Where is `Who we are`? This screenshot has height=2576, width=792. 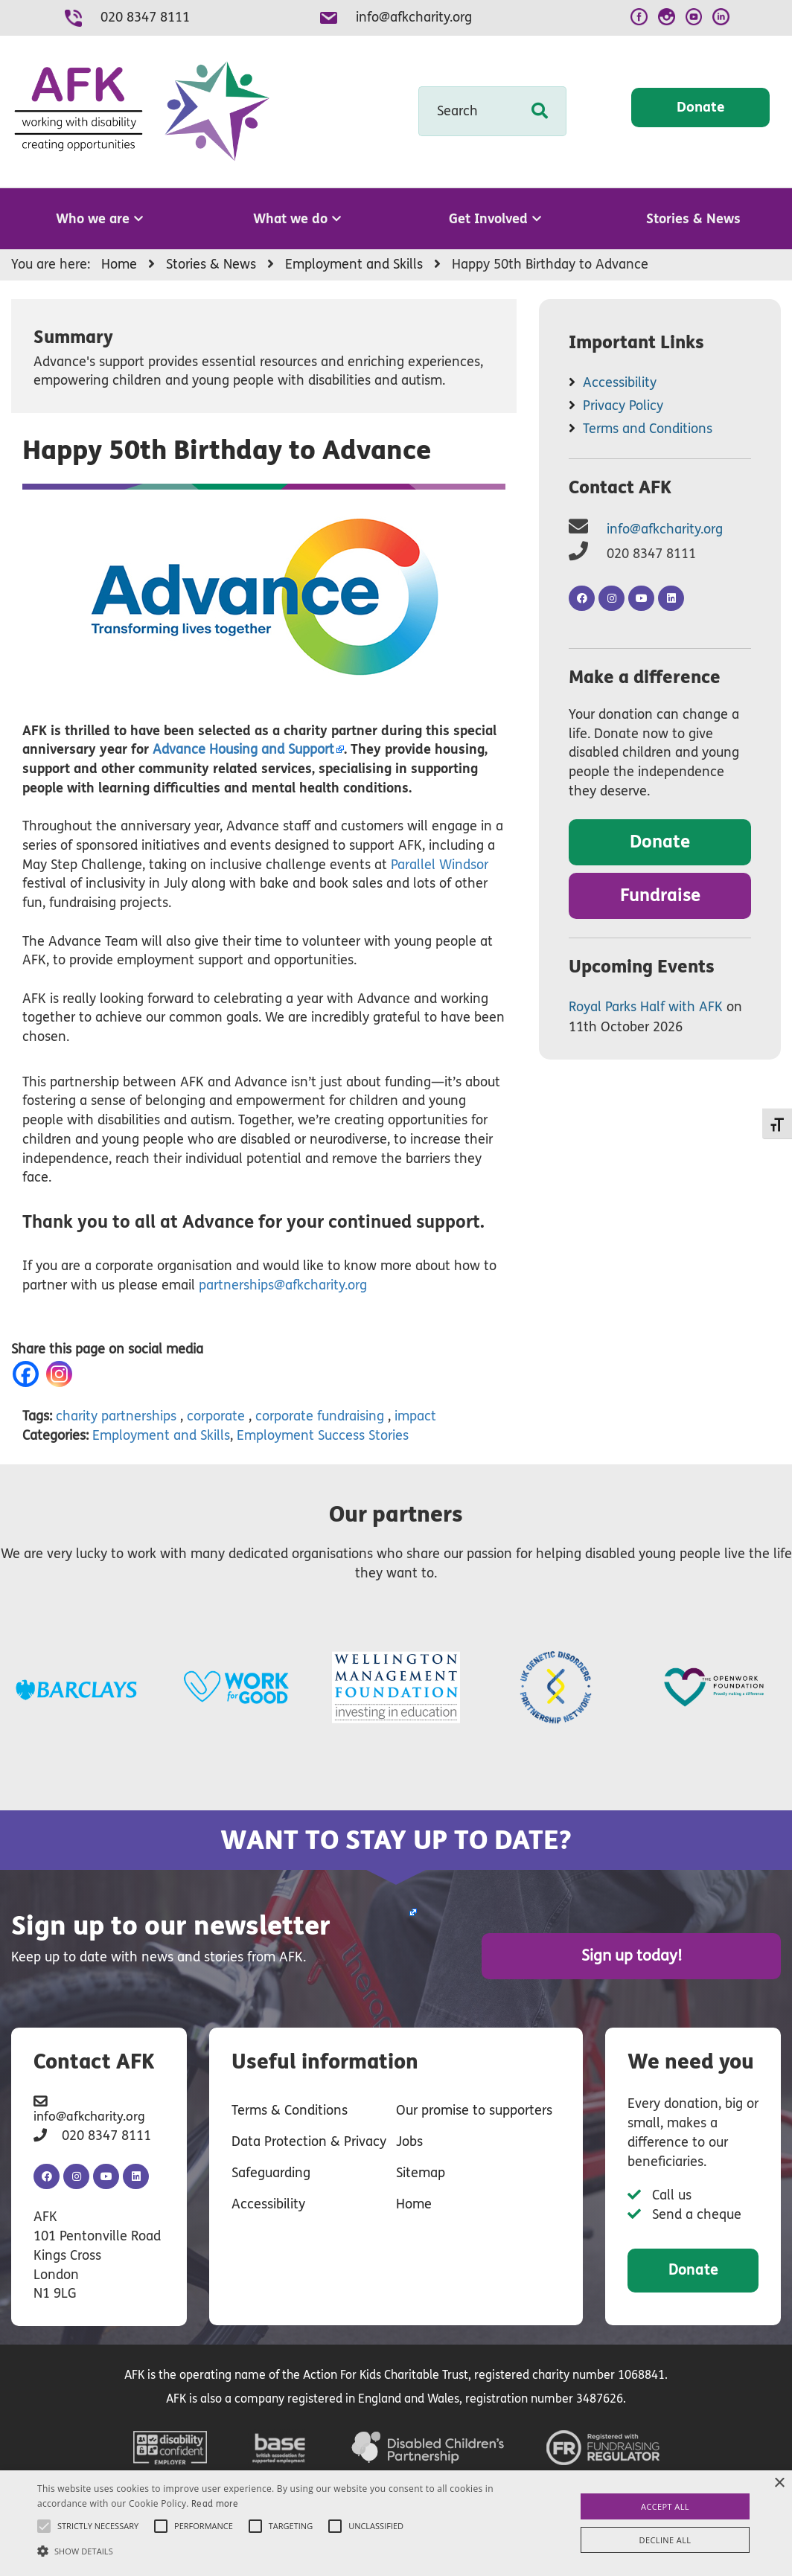
Who we are is located at coordinates (99, 219).